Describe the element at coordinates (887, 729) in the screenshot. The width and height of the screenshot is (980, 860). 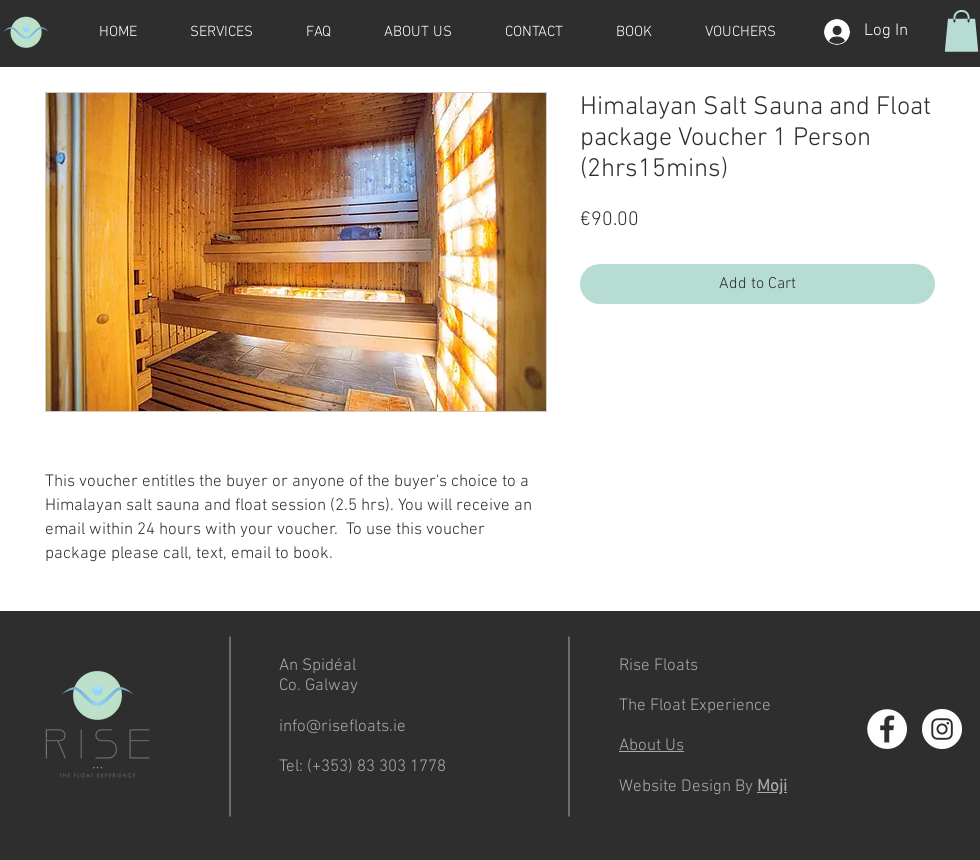
I see `[Facebook - White Circle]` at that location.